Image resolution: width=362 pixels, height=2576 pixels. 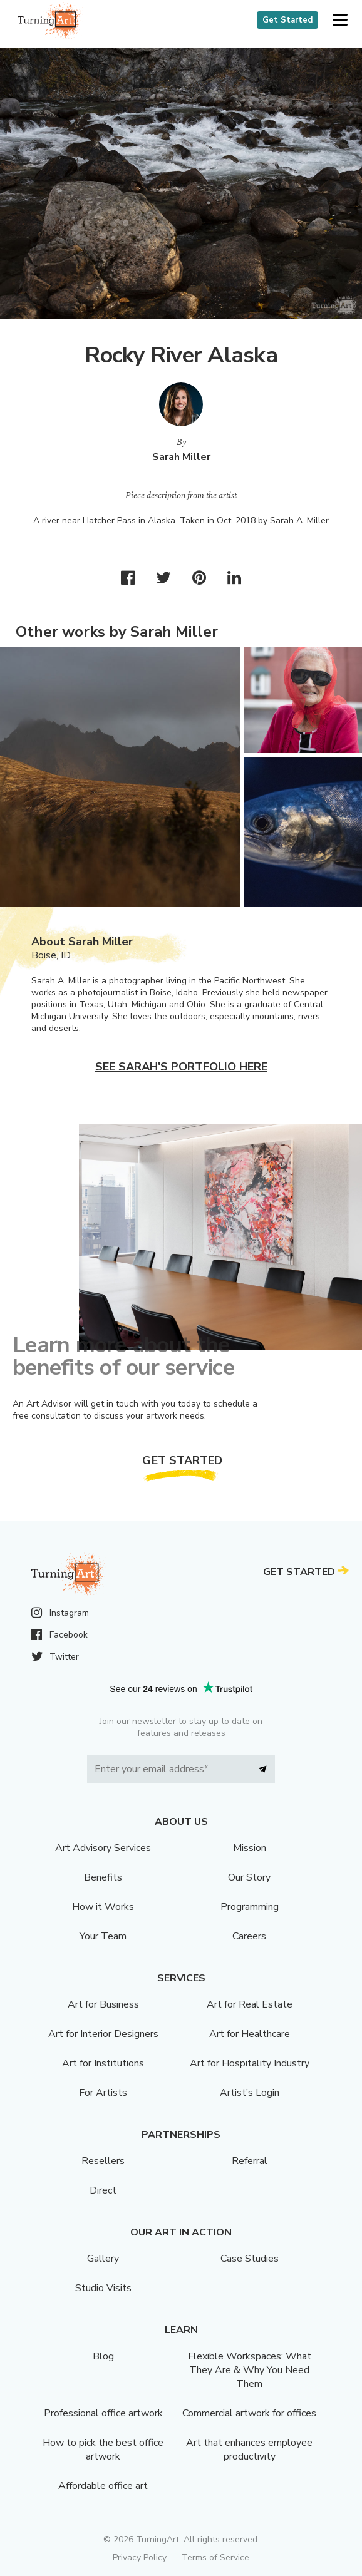 What do you see at coordinates (249, 1877) in the screenshot?
I see `Our Story` at bounding box center [249, 1877].